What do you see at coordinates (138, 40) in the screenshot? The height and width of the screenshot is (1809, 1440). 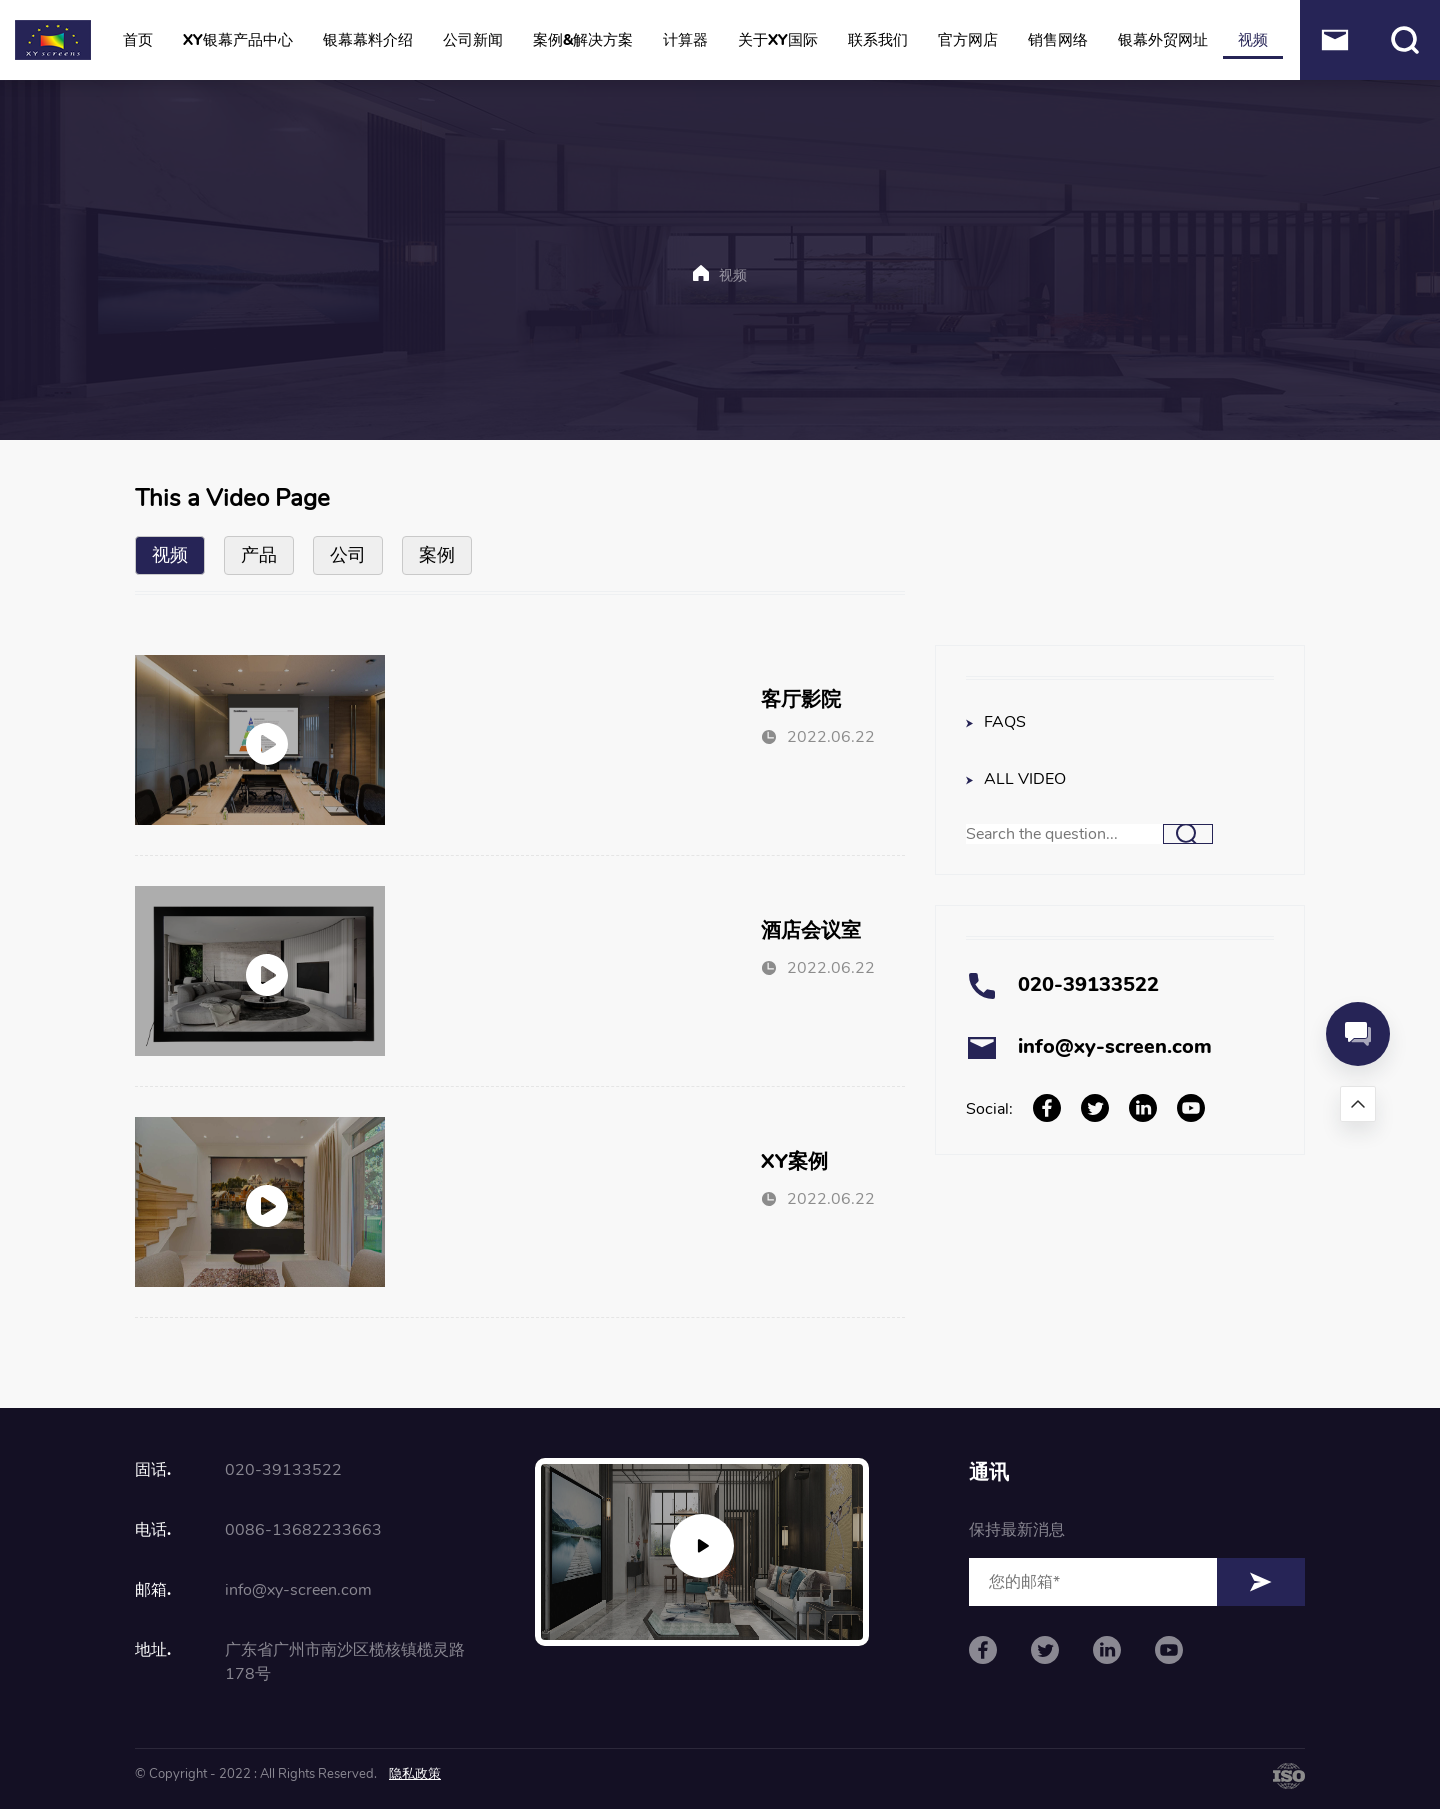 I see `首页` at bounding box center [138, 40].